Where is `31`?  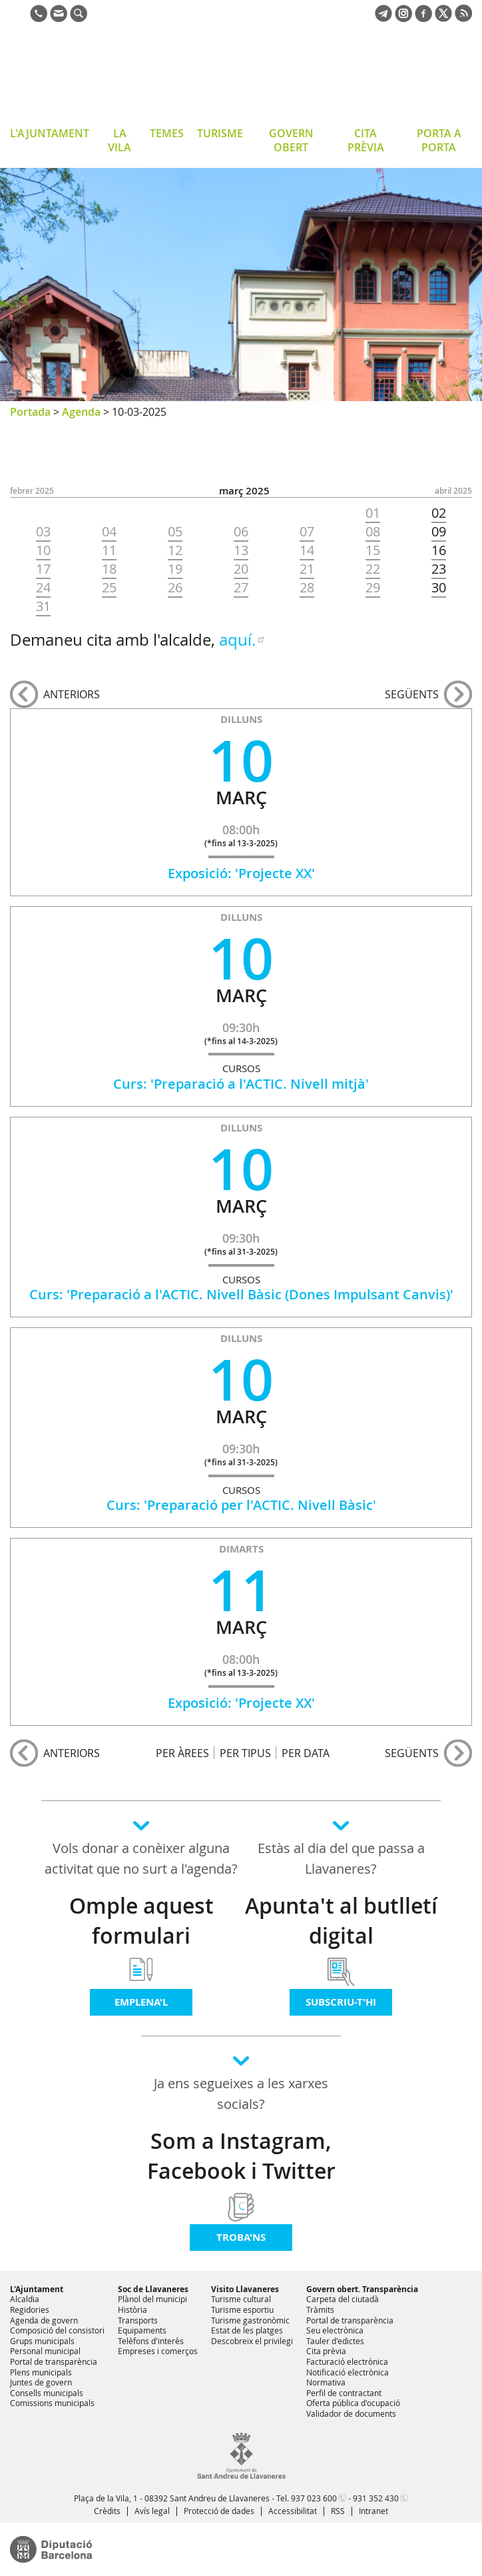 31 is located at coordinates (43, 606).